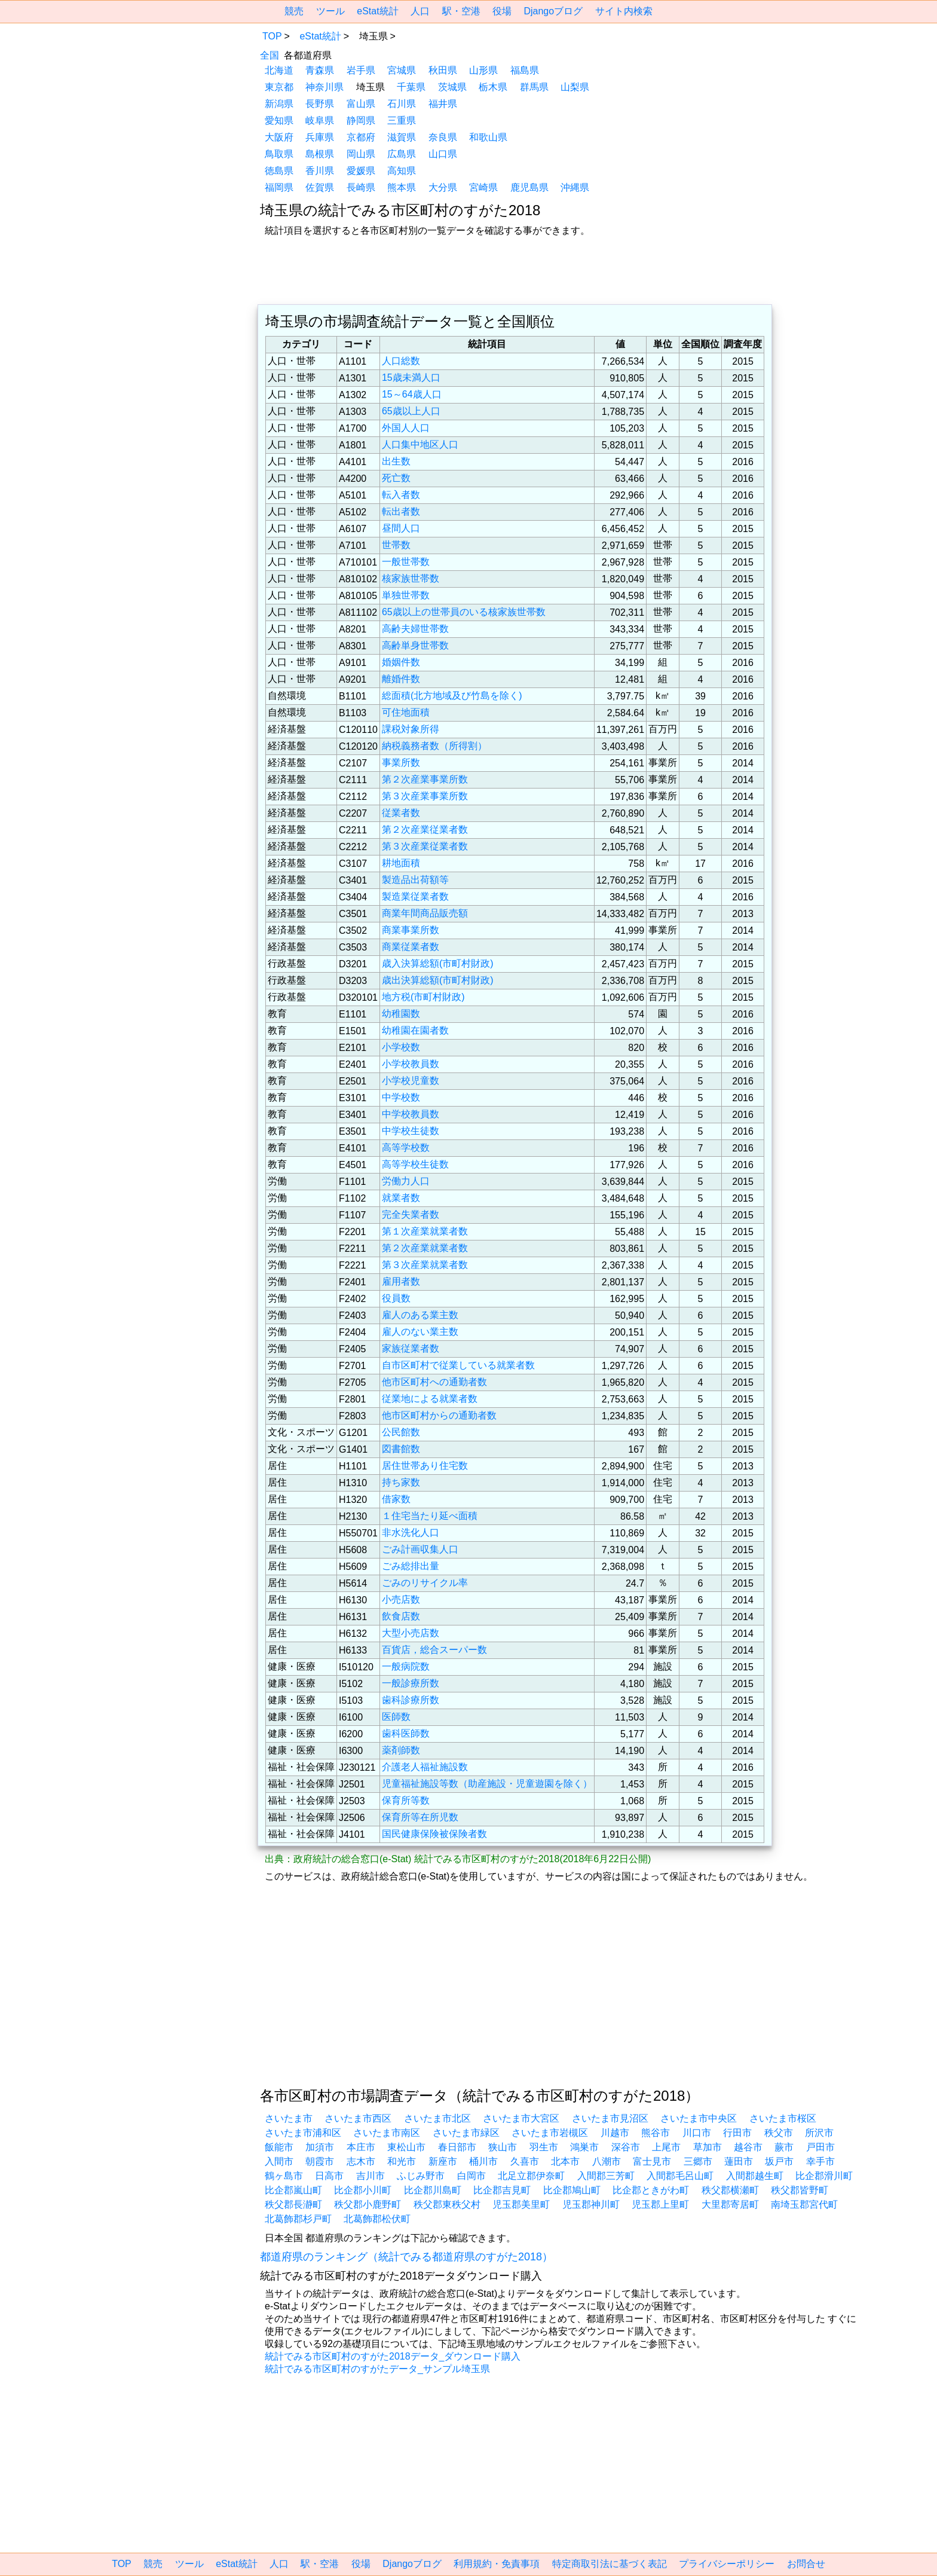  Describe the element at coordinates (609, 2564) in the screenshot. I see `特定商取引法に基づく表記` at that location.